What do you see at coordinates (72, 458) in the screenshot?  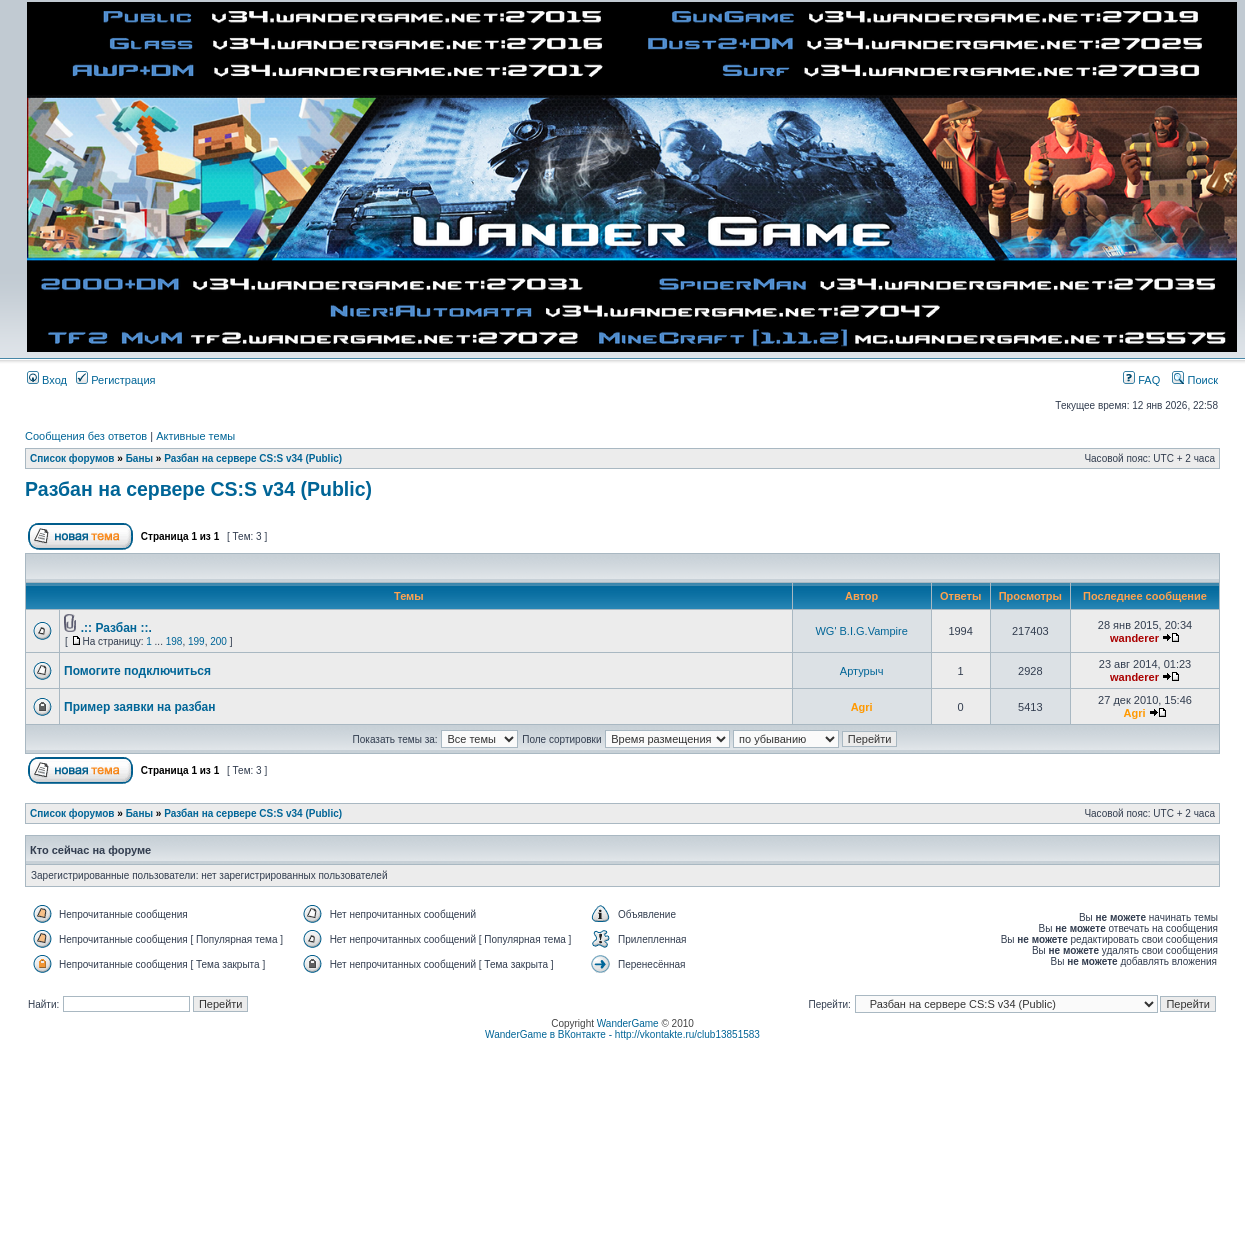 I see `Список форумов` at bounding box center [72, 458].